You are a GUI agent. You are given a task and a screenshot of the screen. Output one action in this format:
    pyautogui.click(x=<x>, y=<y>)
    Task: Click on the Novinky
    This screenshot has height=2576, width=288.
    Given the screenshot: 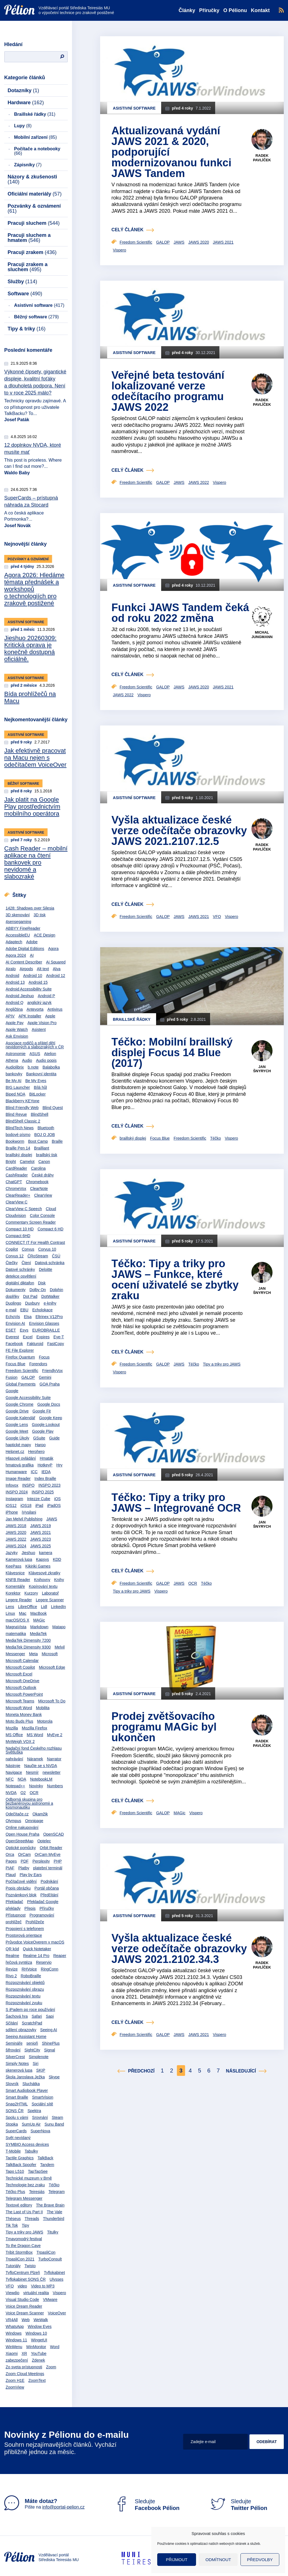 What is the action you would take?
    pyautogui.click(x=36, y=1786)
    